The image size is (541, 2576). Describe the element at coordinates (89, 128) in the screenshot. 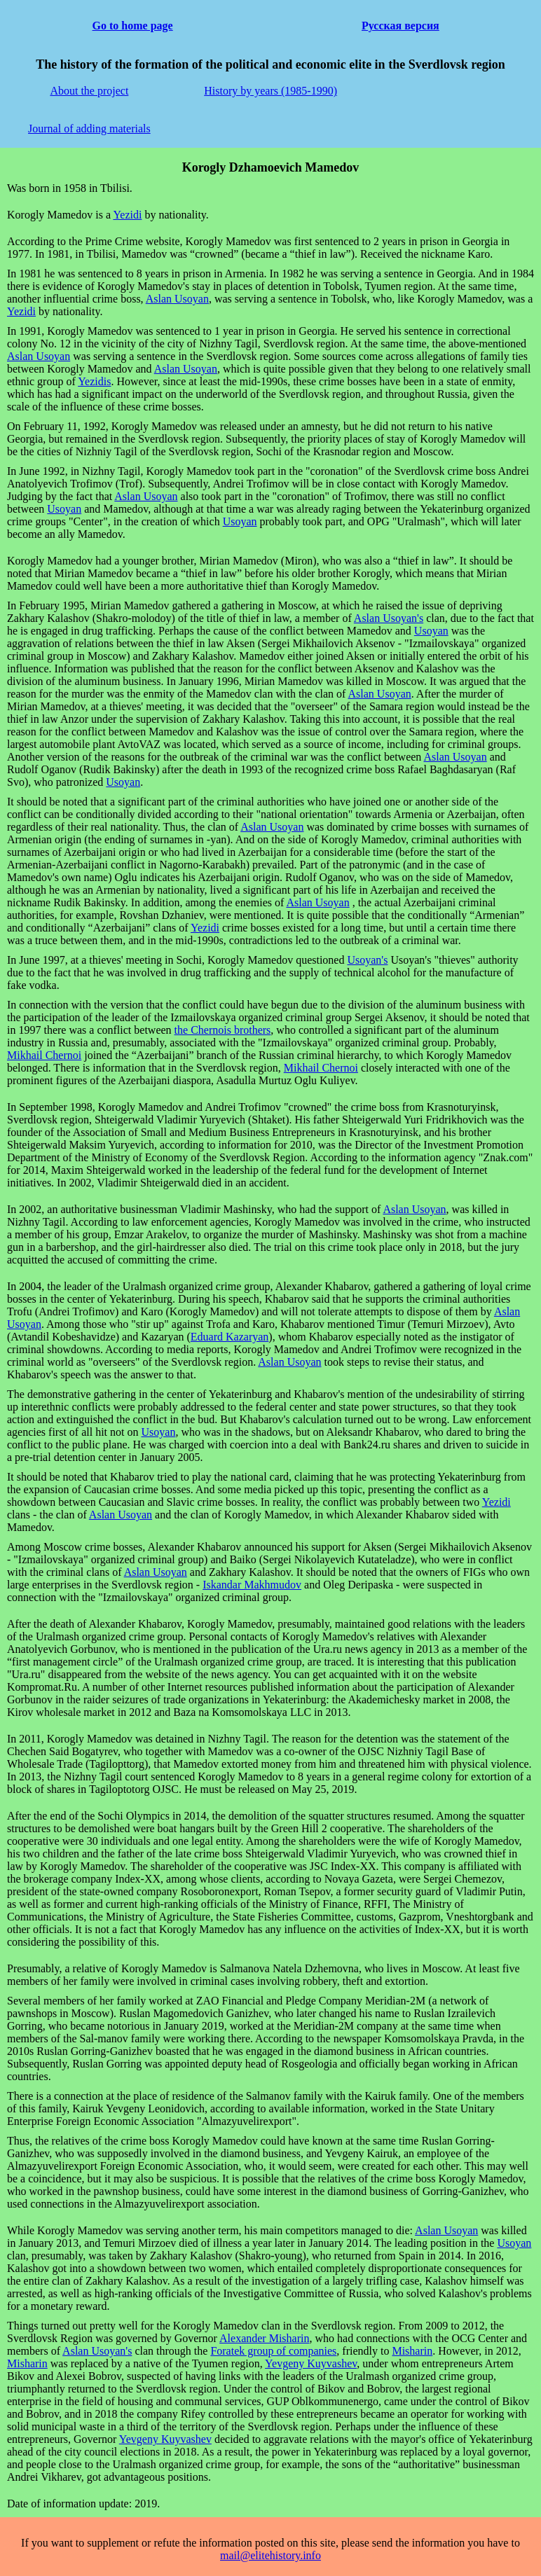

I see `Journal of adding materials` at that location.